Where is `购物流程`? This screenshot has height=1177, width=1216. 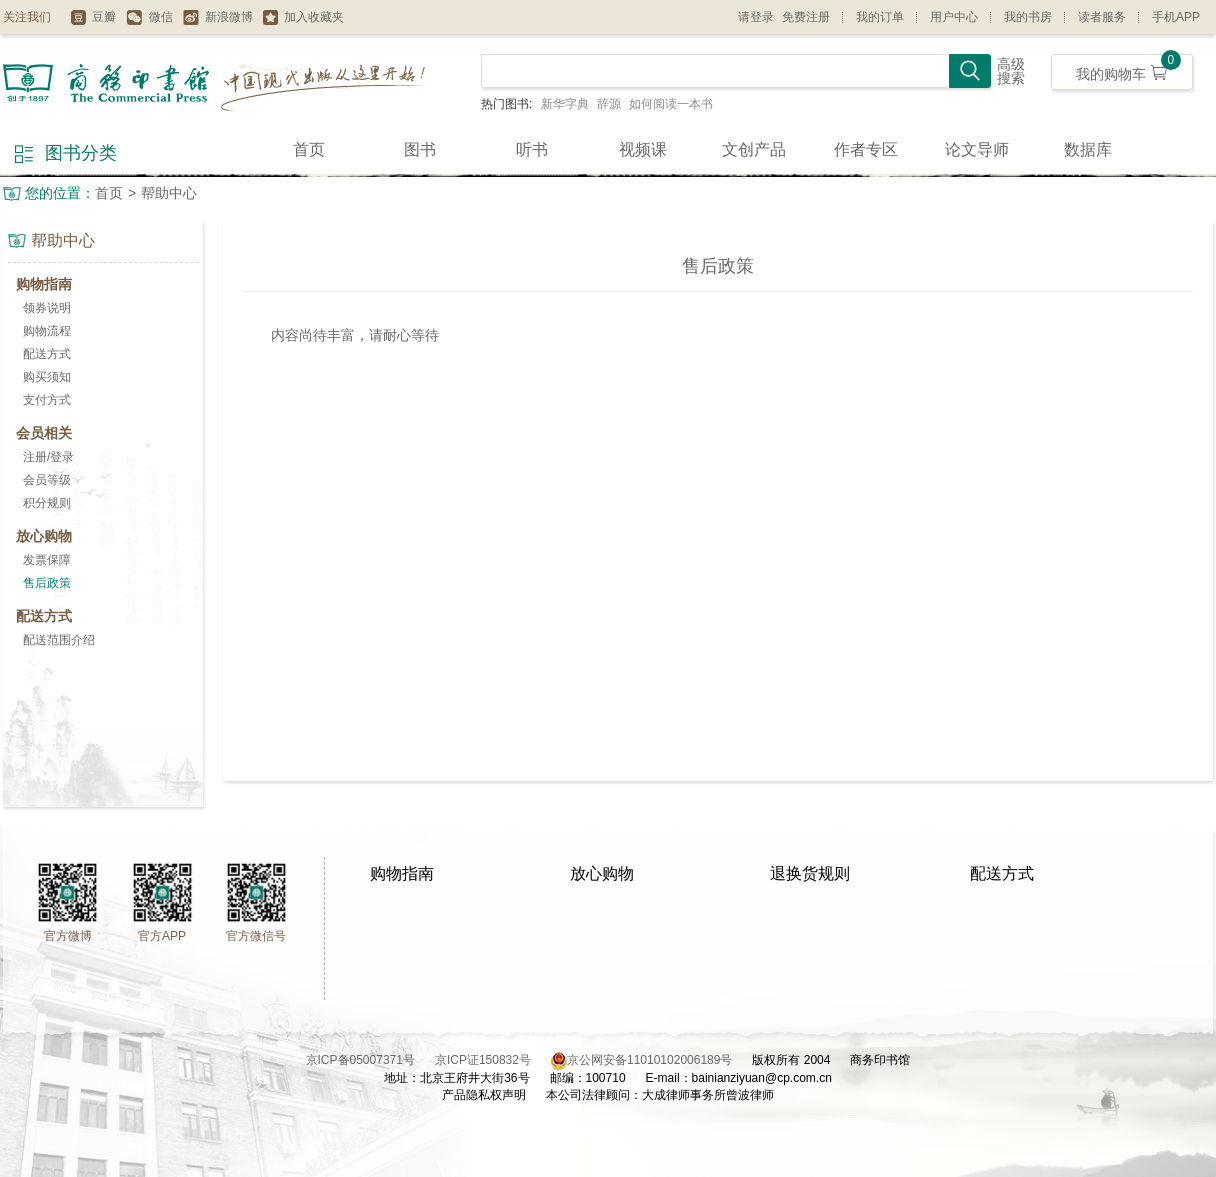 购物流程 is located at coordinates (47, 331).